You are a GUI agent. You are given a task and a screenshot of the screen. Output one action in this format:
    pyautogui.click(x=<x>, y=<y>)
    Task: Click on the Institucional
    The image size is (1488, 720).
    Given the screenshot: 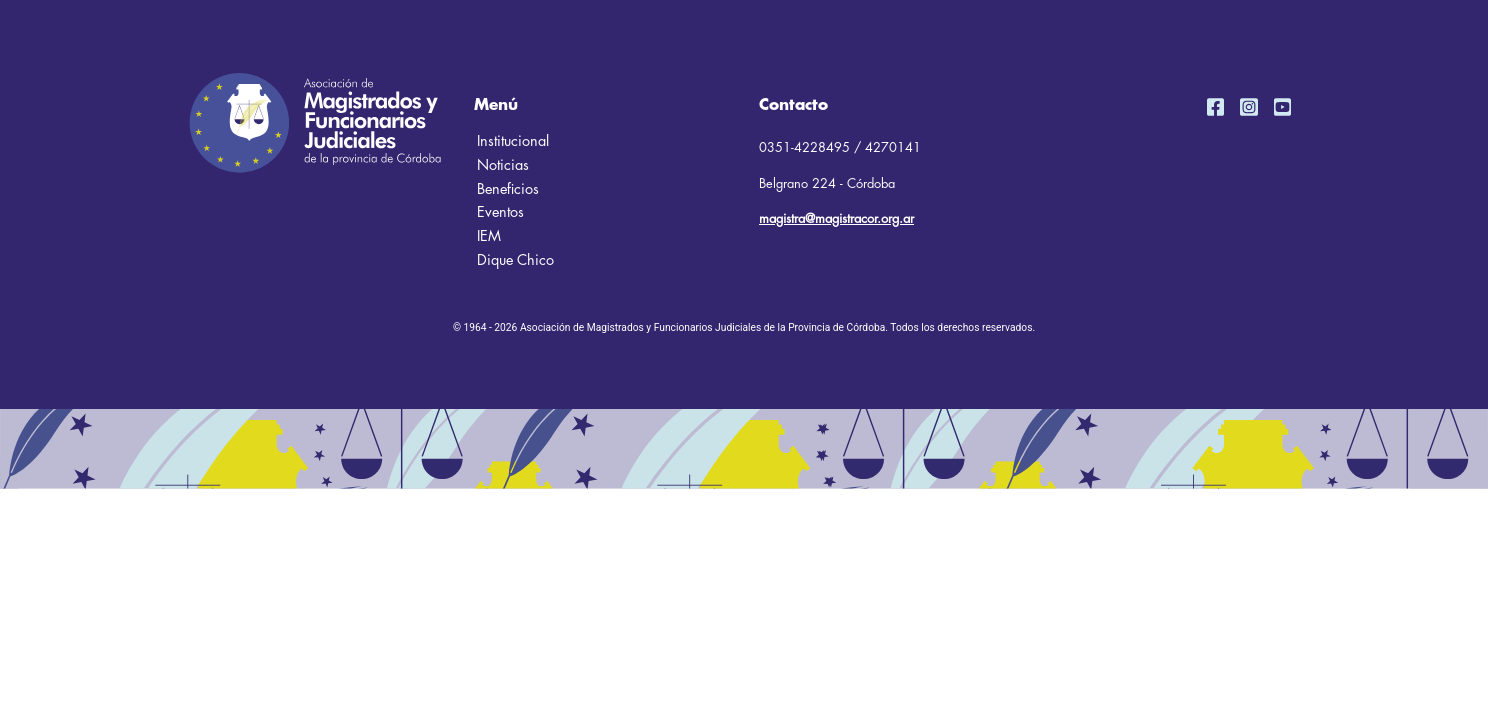 What is the action you would take?
    pyautogui.click(x=513, y=141)
    